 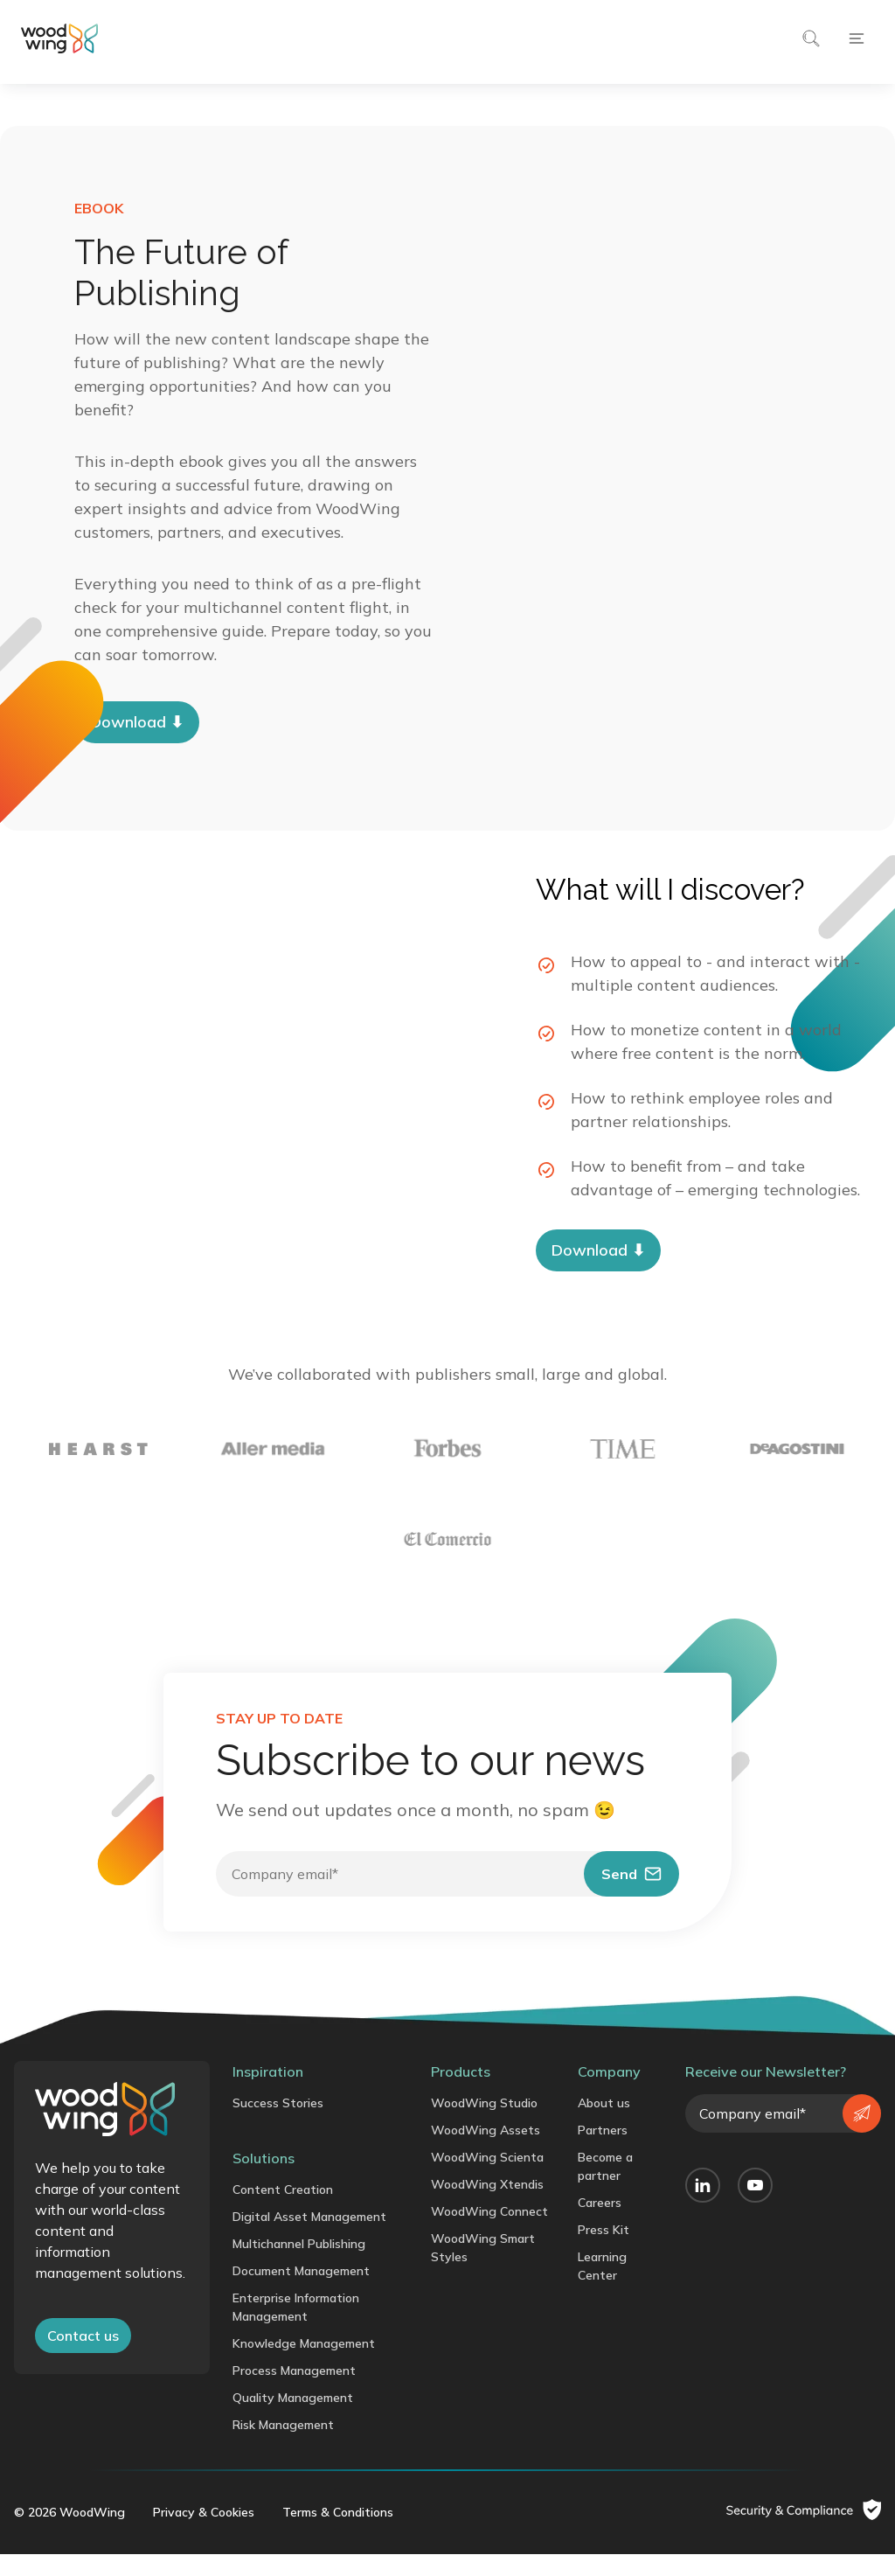 I want to click on Products, so click(x=460, y=2093).